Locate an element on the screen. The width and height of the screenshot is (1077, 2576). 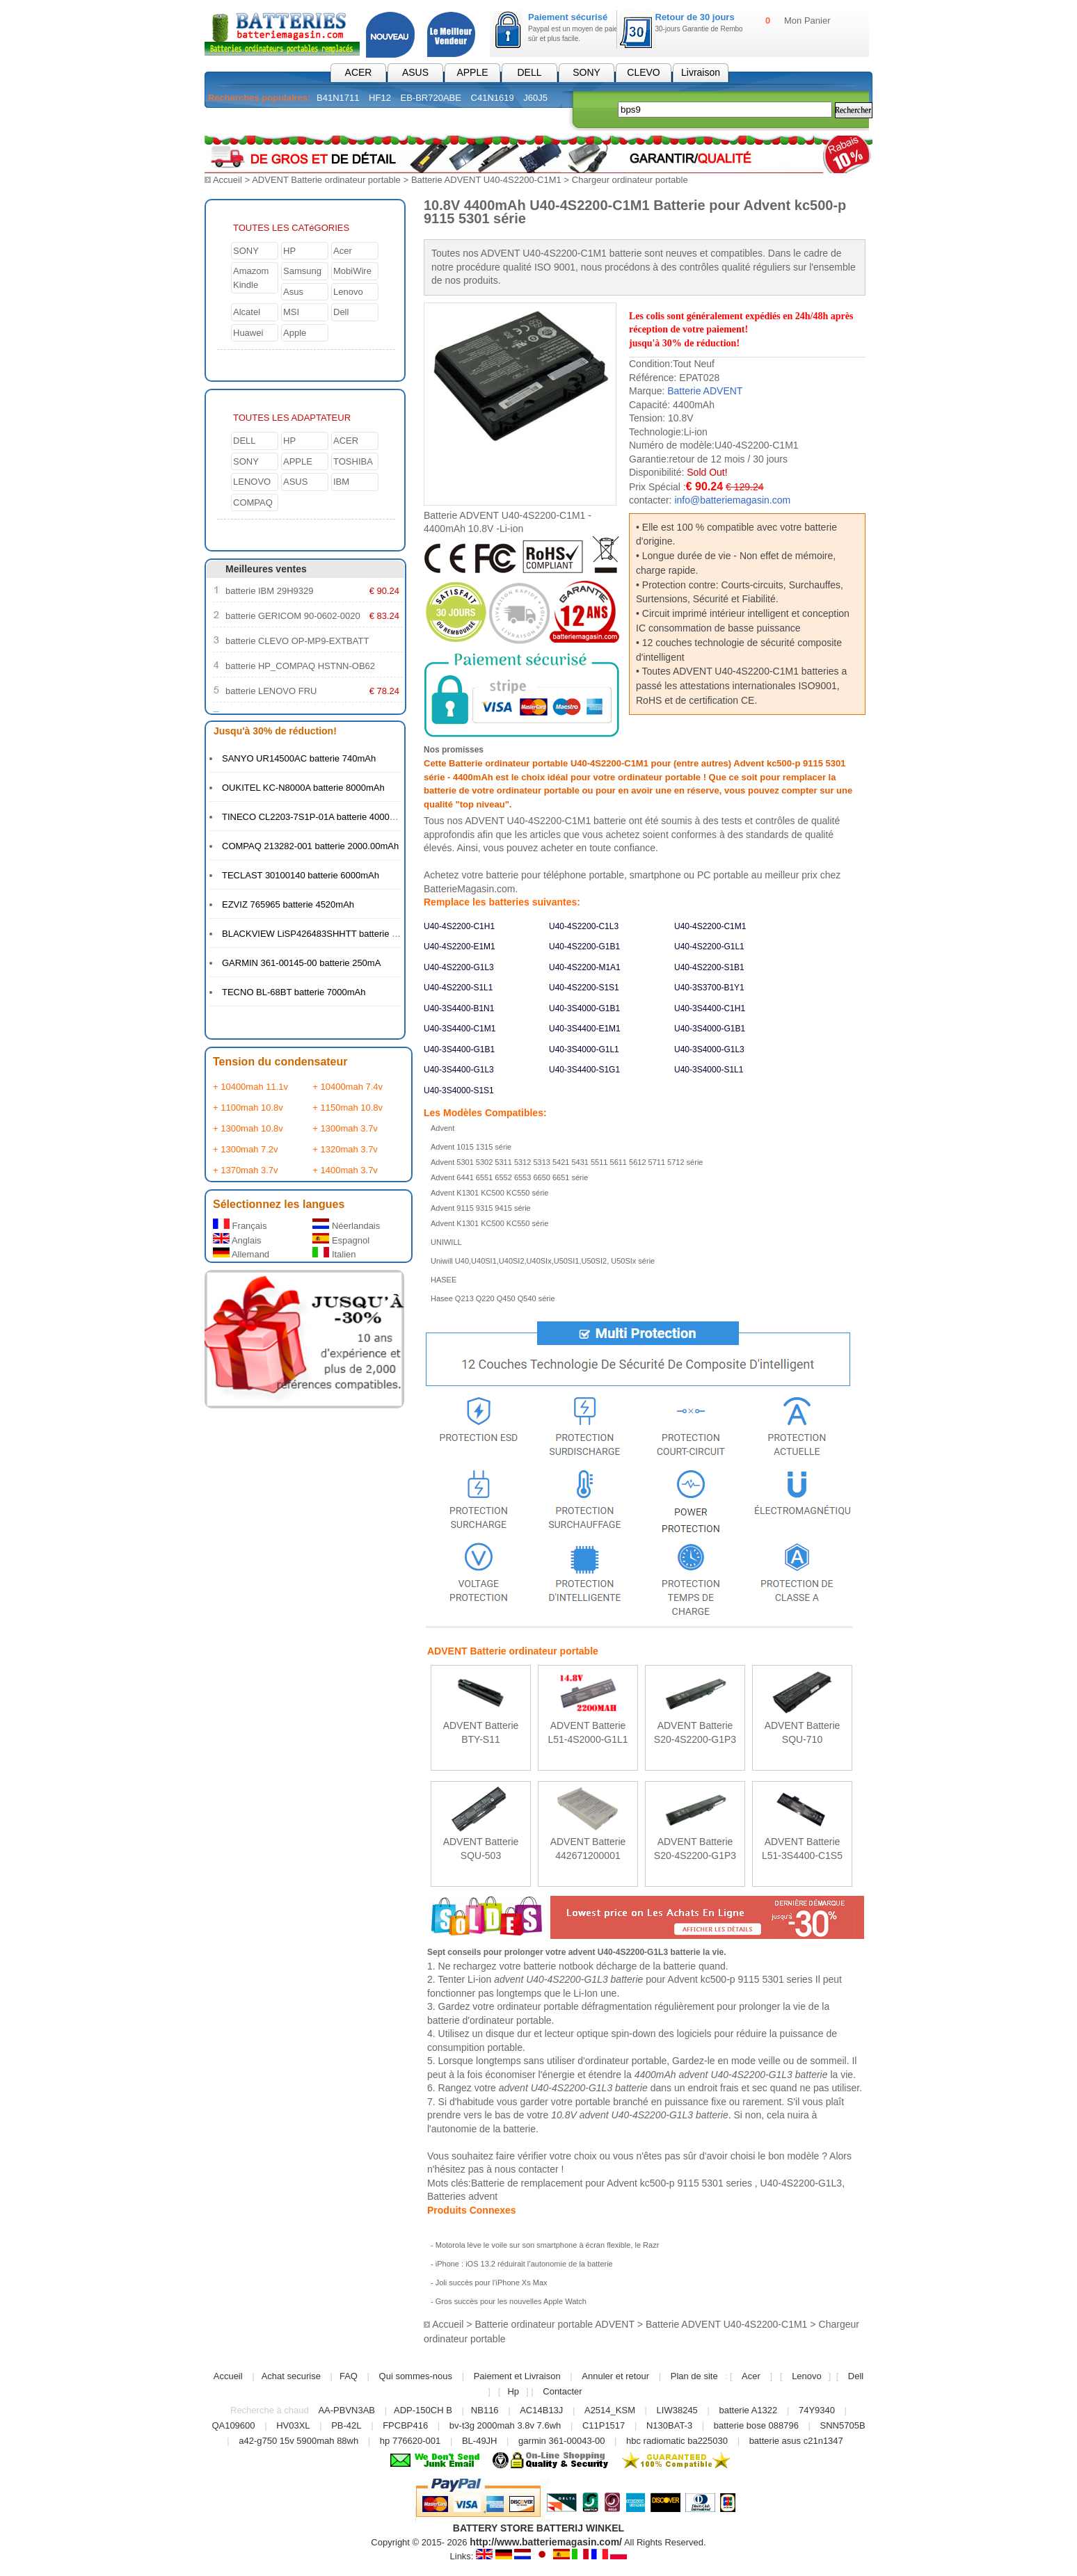
AC14B13J is located at coordinates (543, 2409).